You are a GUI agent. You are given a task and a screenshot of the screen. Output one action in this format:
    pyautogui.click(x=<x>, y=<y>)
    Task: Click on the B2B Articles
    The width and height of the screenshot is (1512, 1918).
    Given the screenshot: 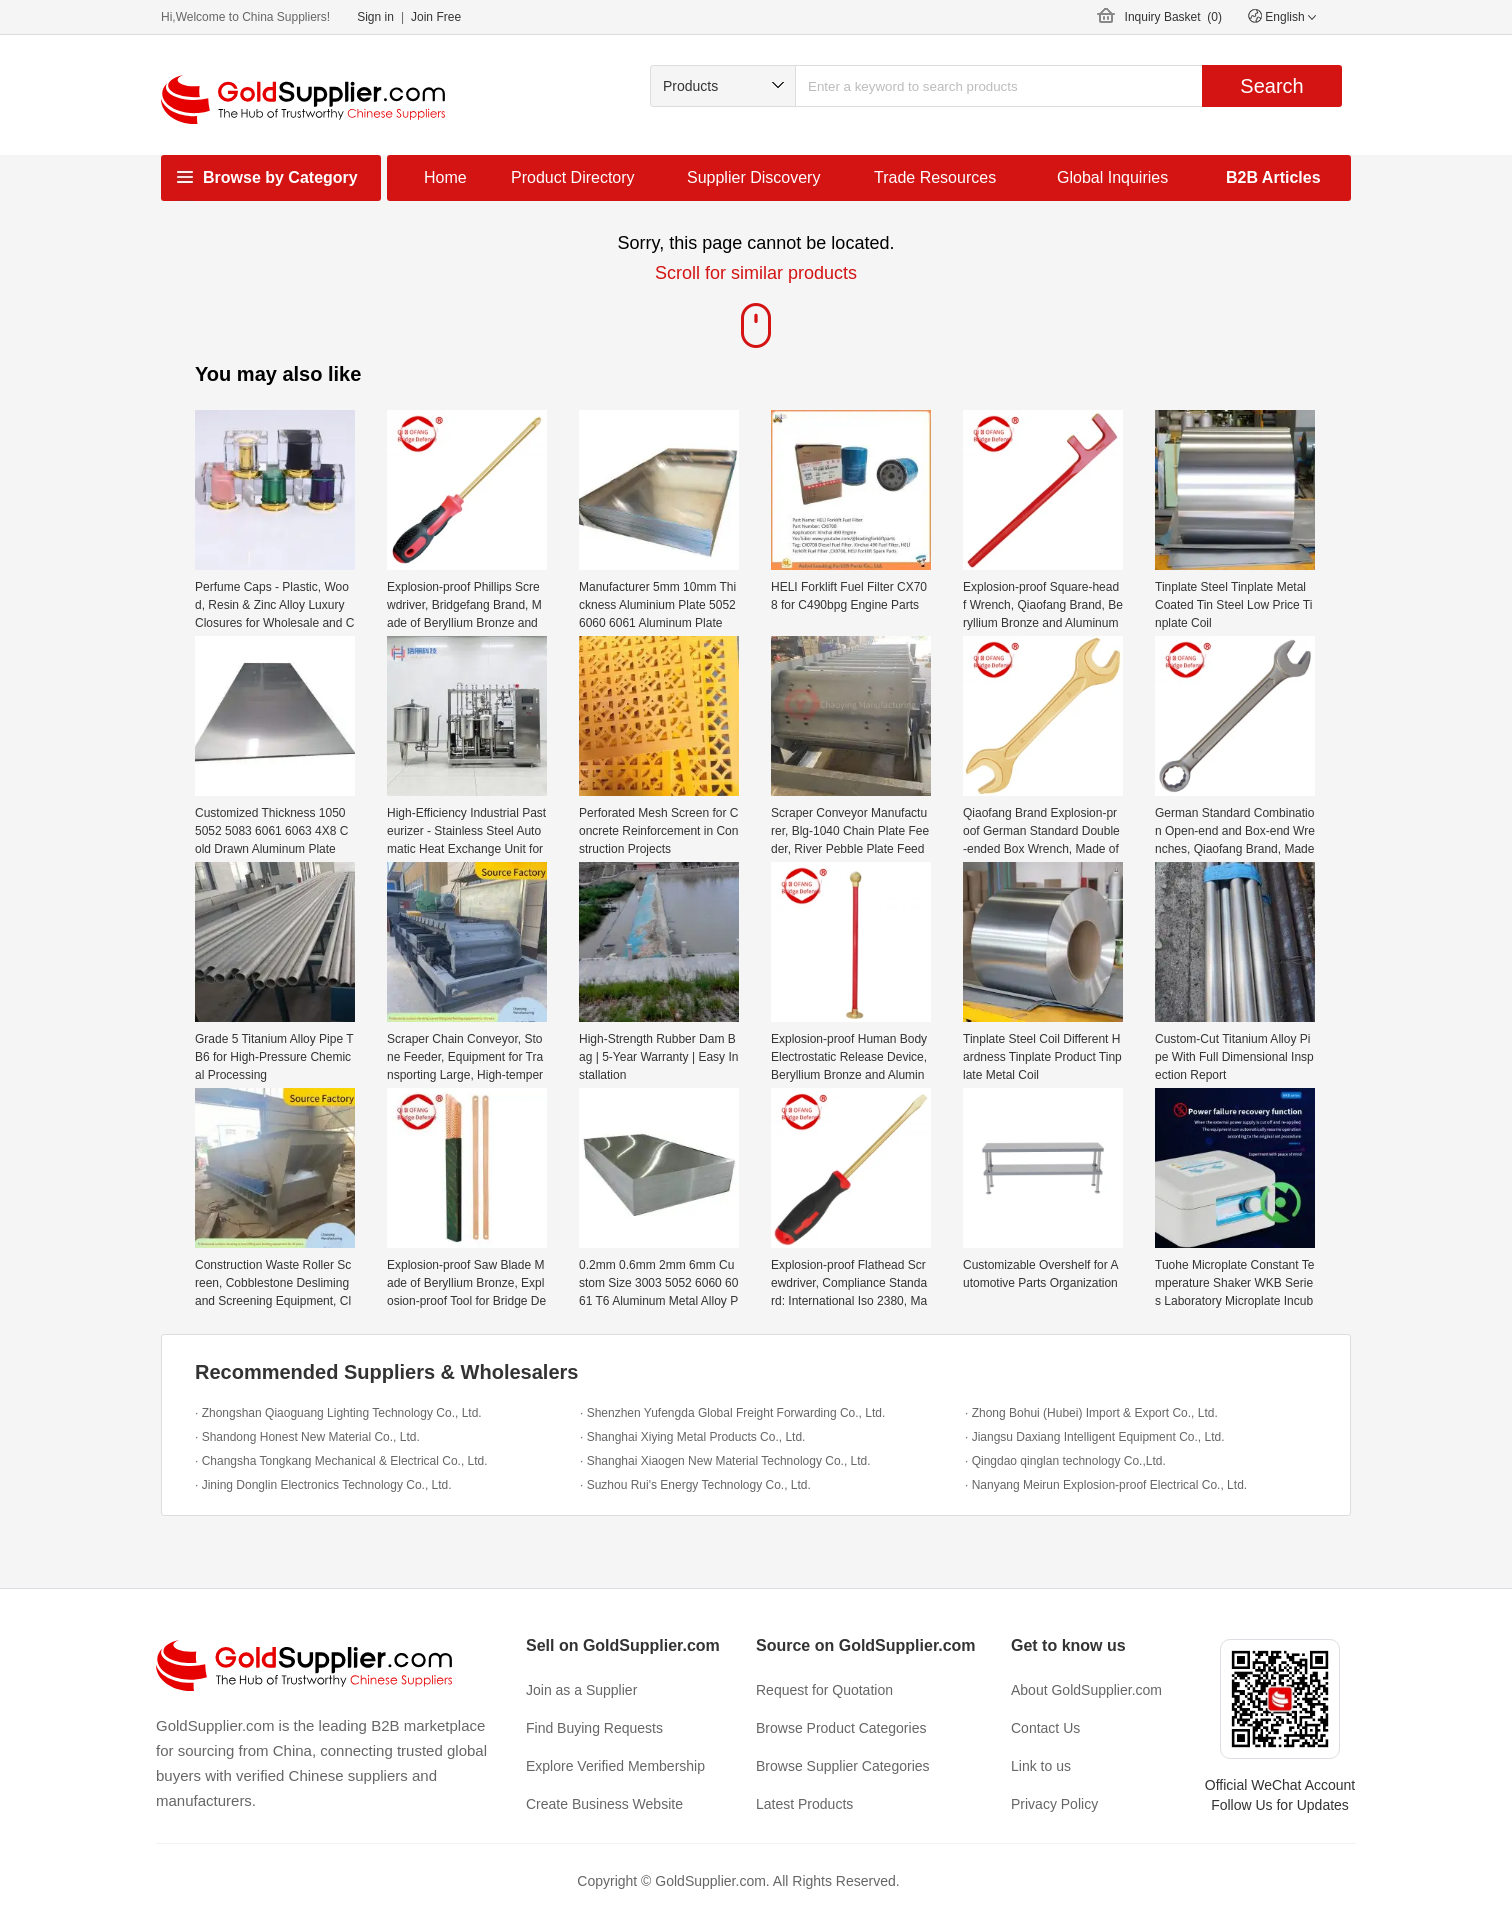 What is the action you would take?
    pyautogui.click(x=1273, y=177)
    